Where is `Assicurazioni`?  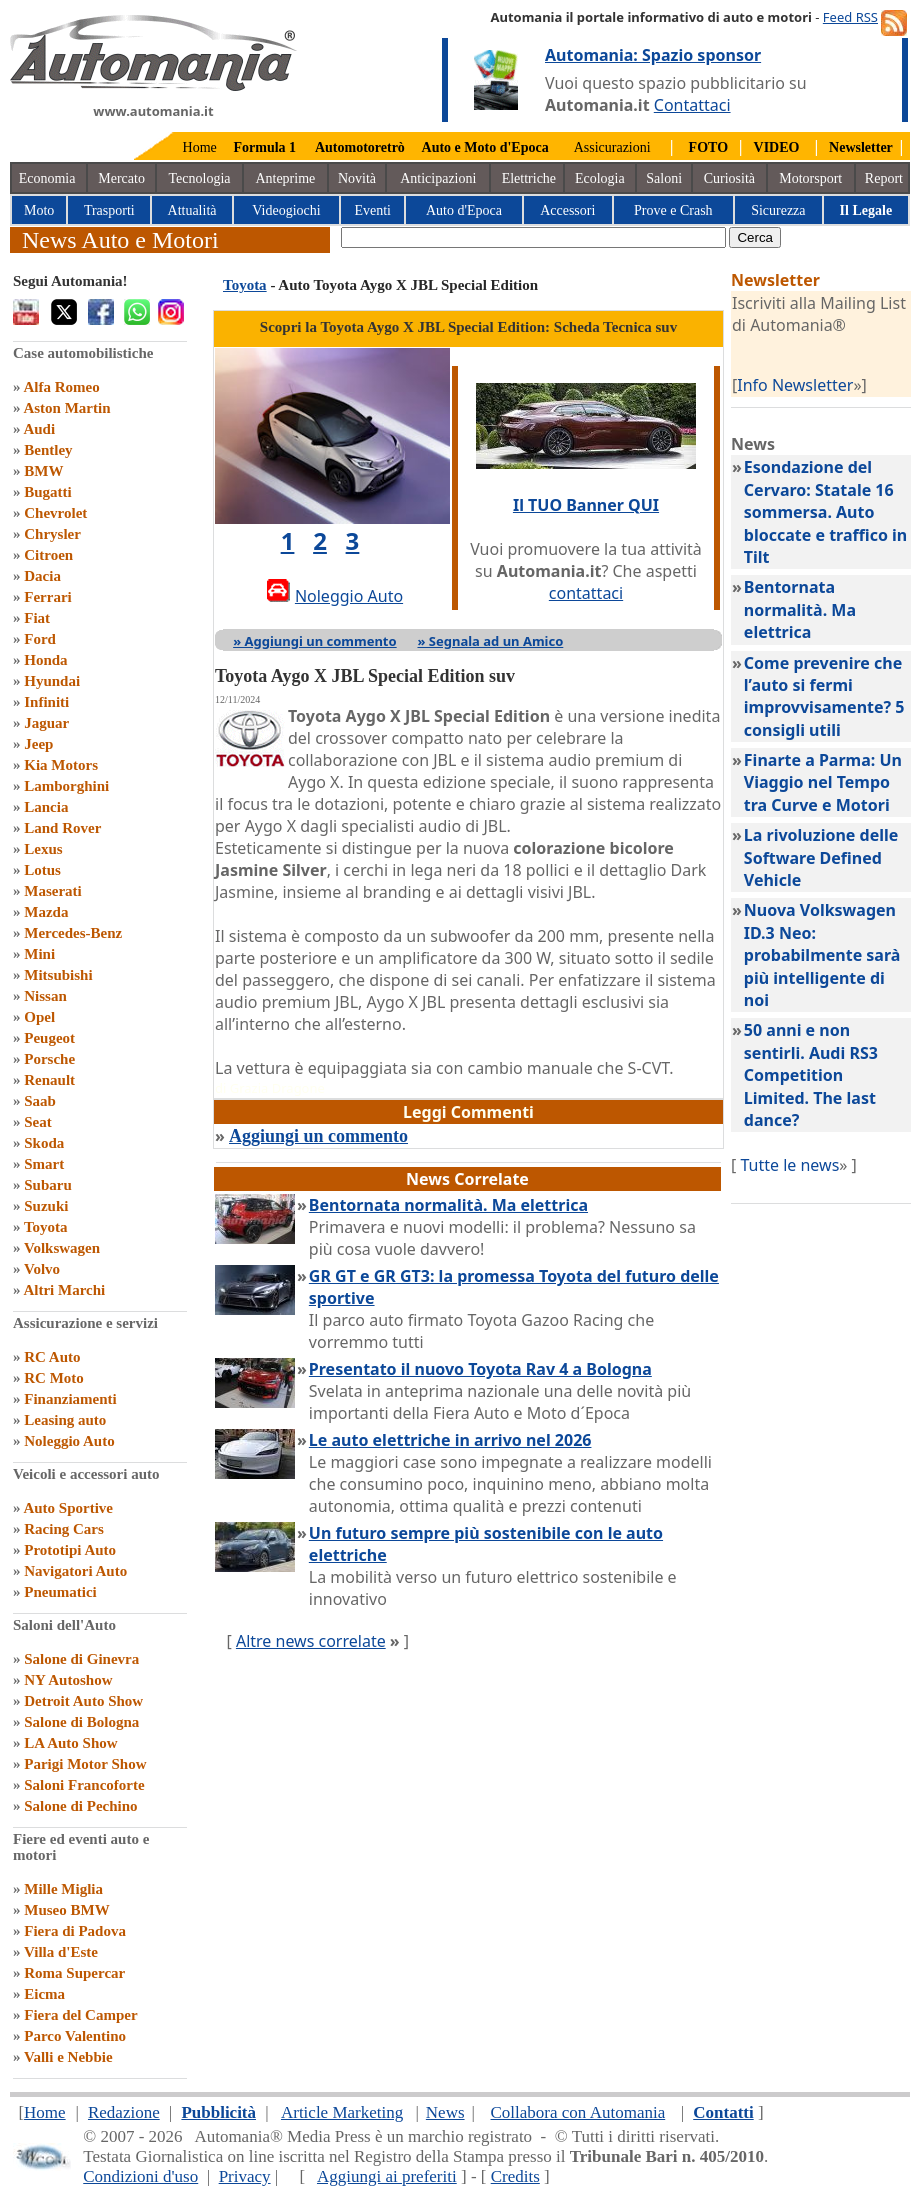 Assicurazioni is located at coordinates (612, 147).